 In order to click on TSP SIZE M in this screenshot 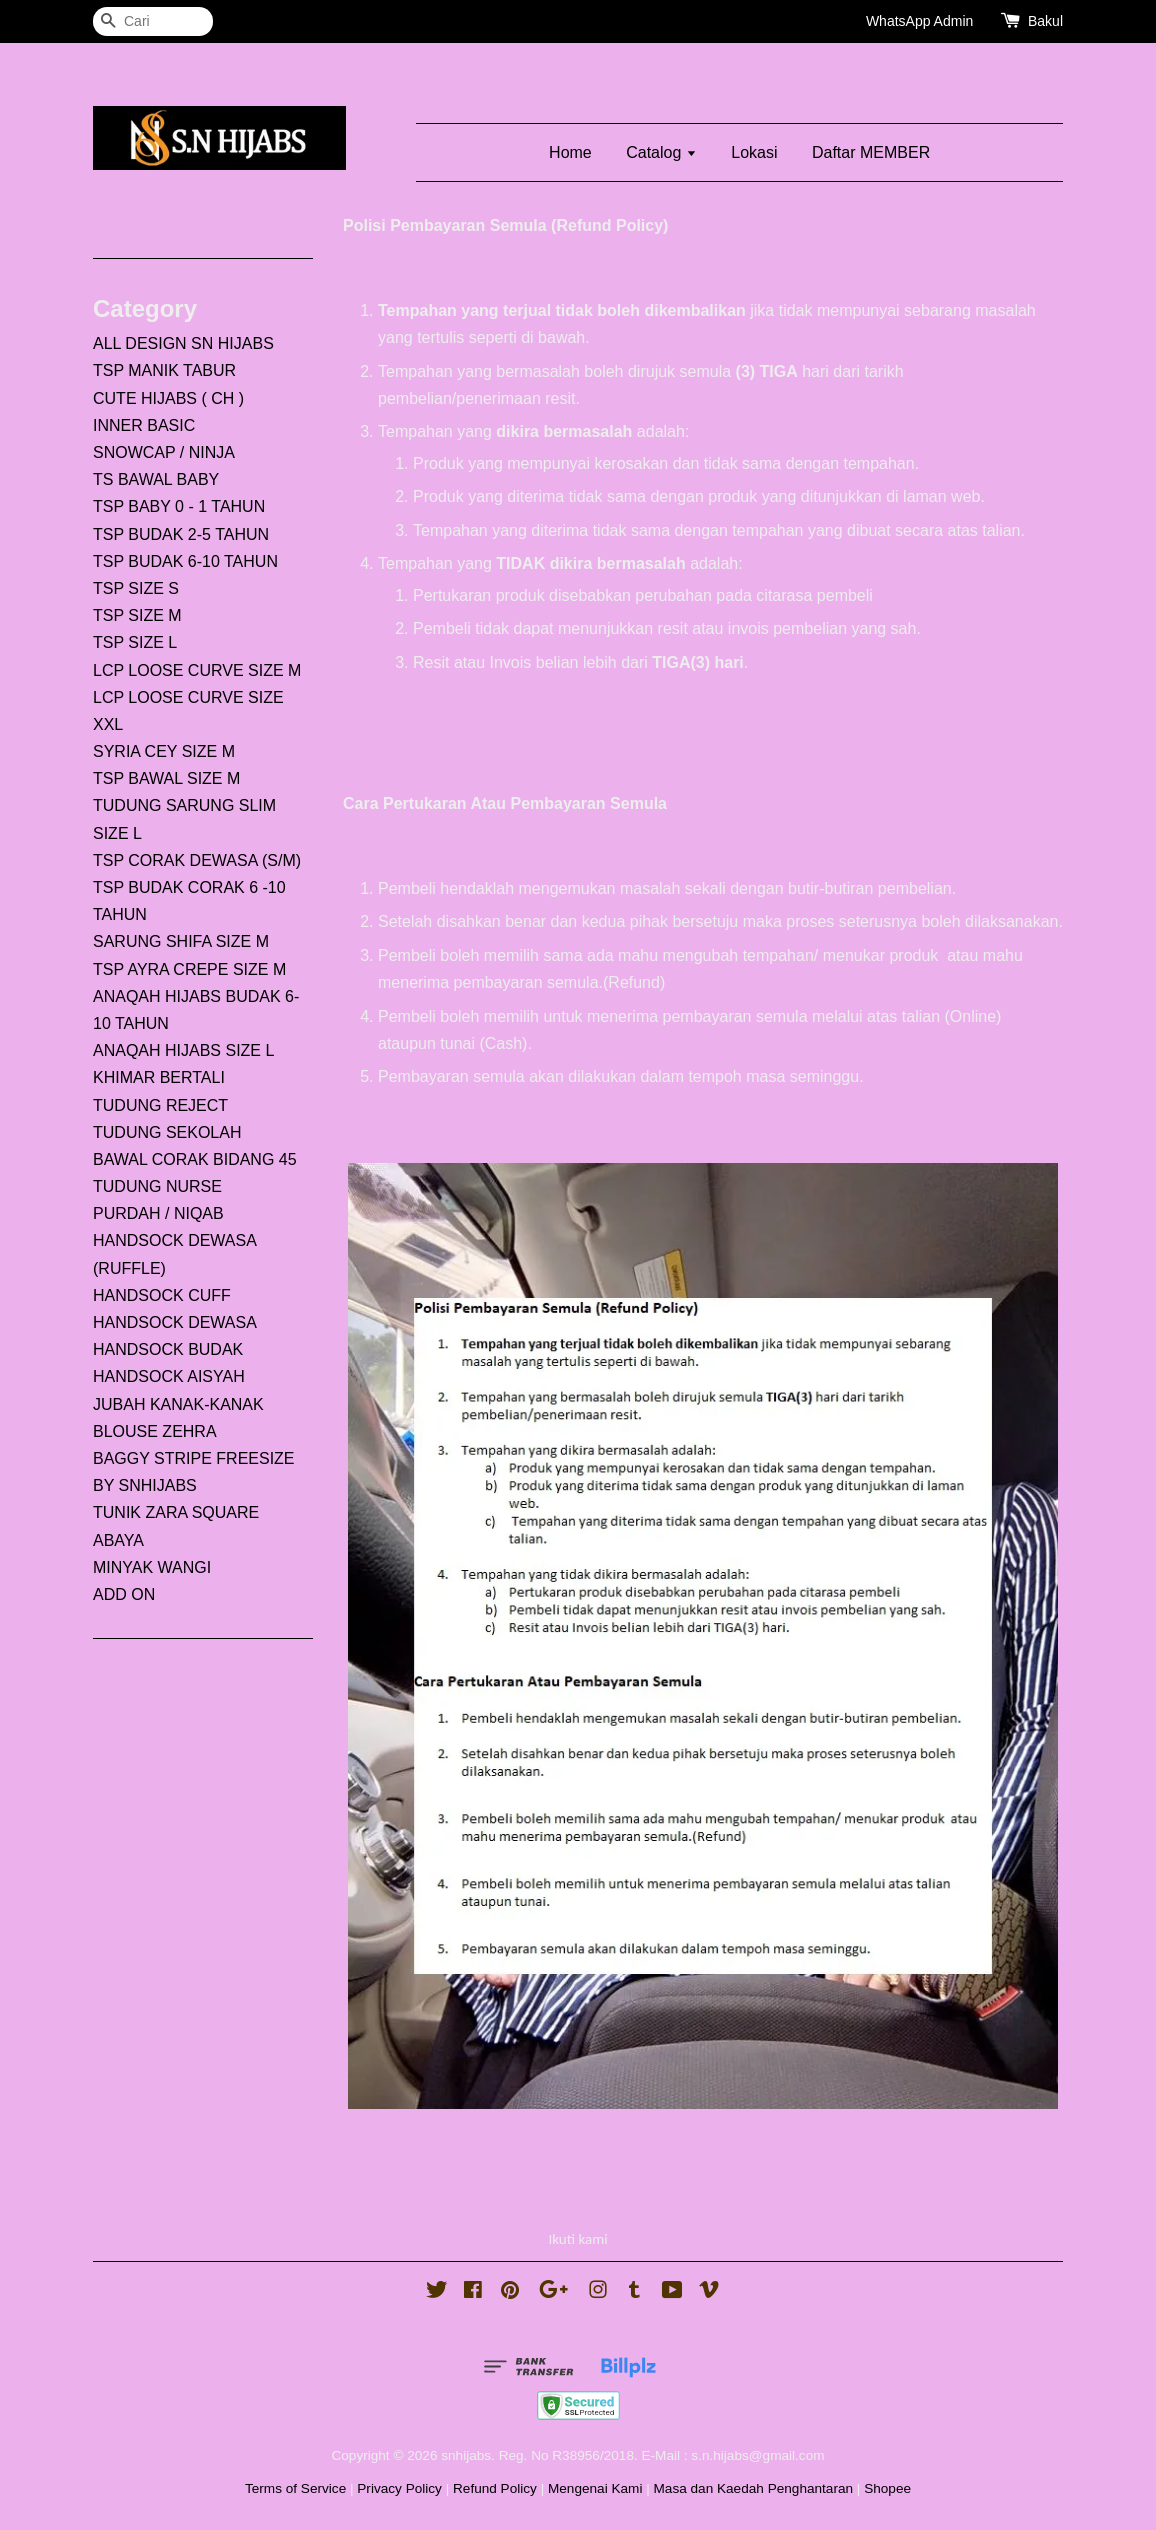, I will do `click(137, 615)`.